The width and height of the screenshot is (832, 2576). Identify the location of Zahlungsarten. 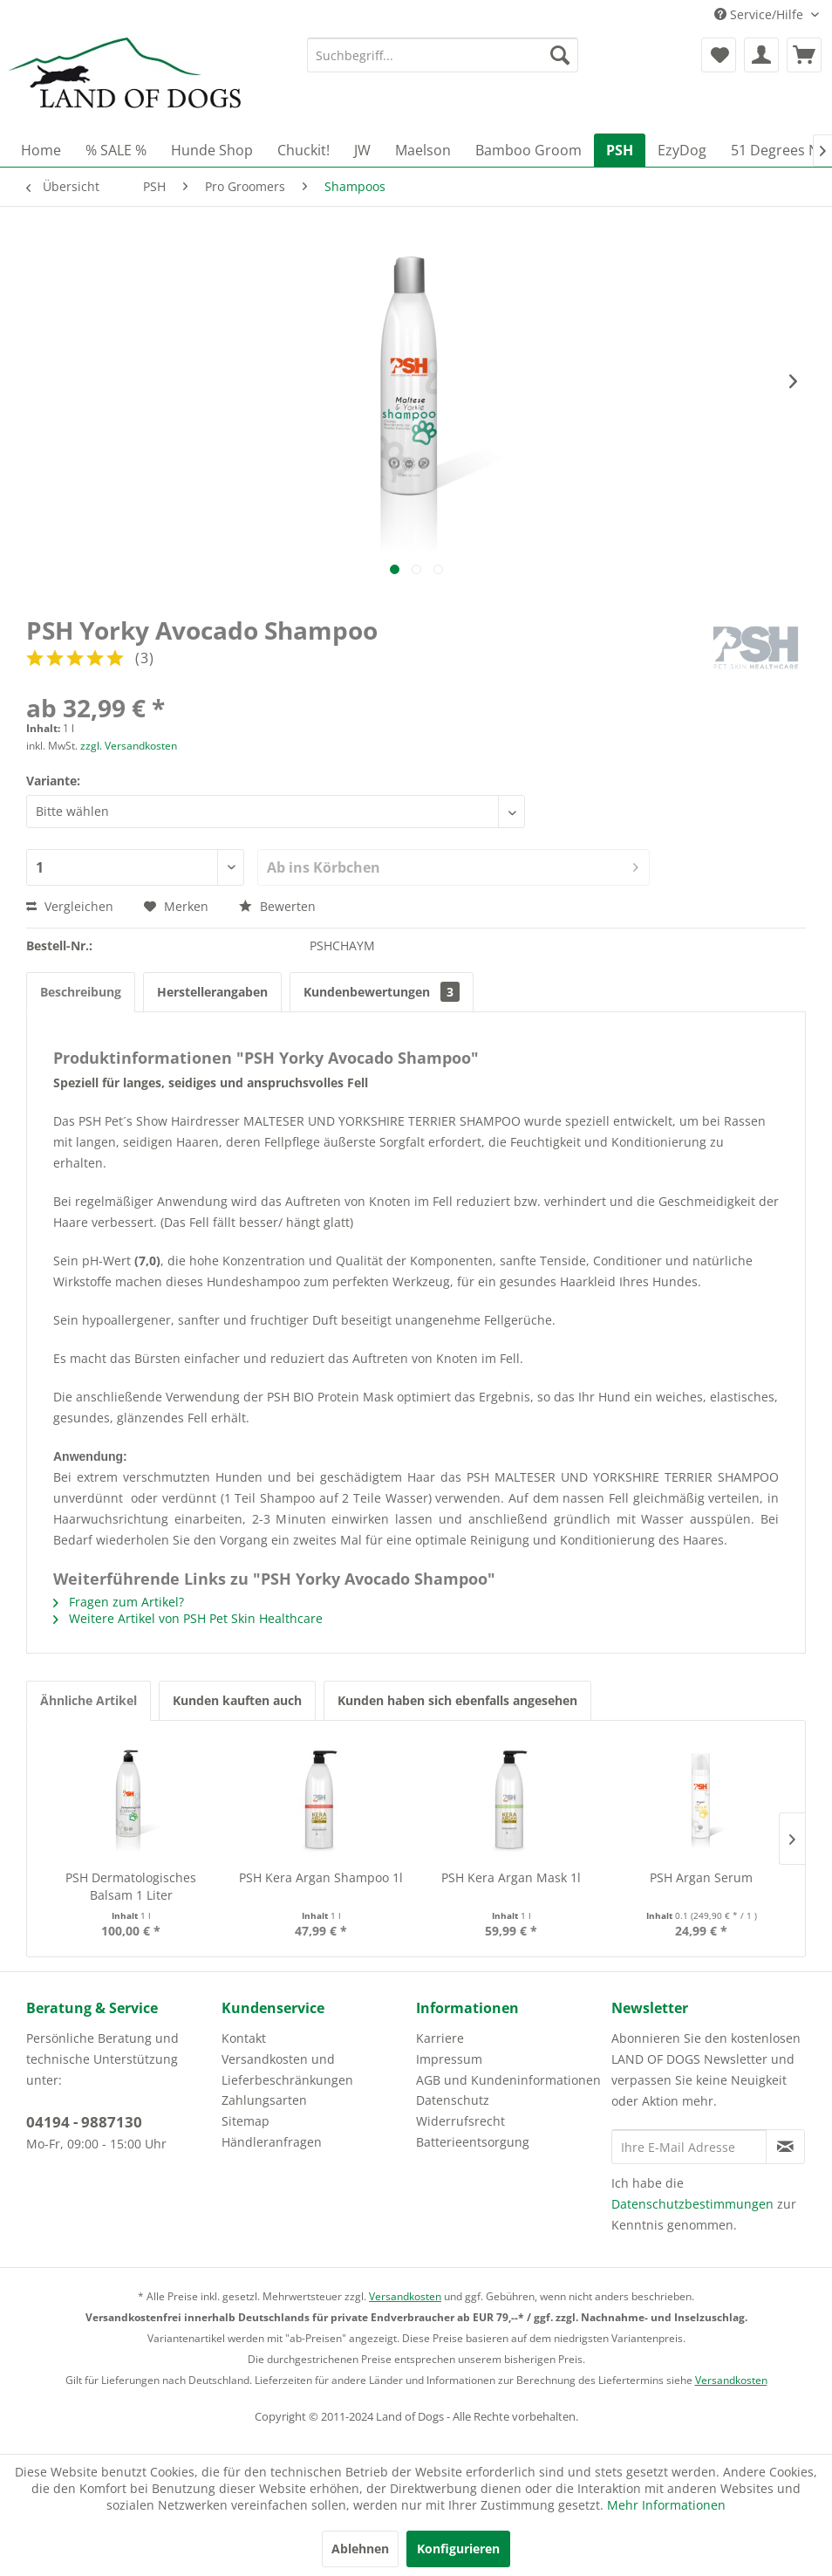
(264, 2100).